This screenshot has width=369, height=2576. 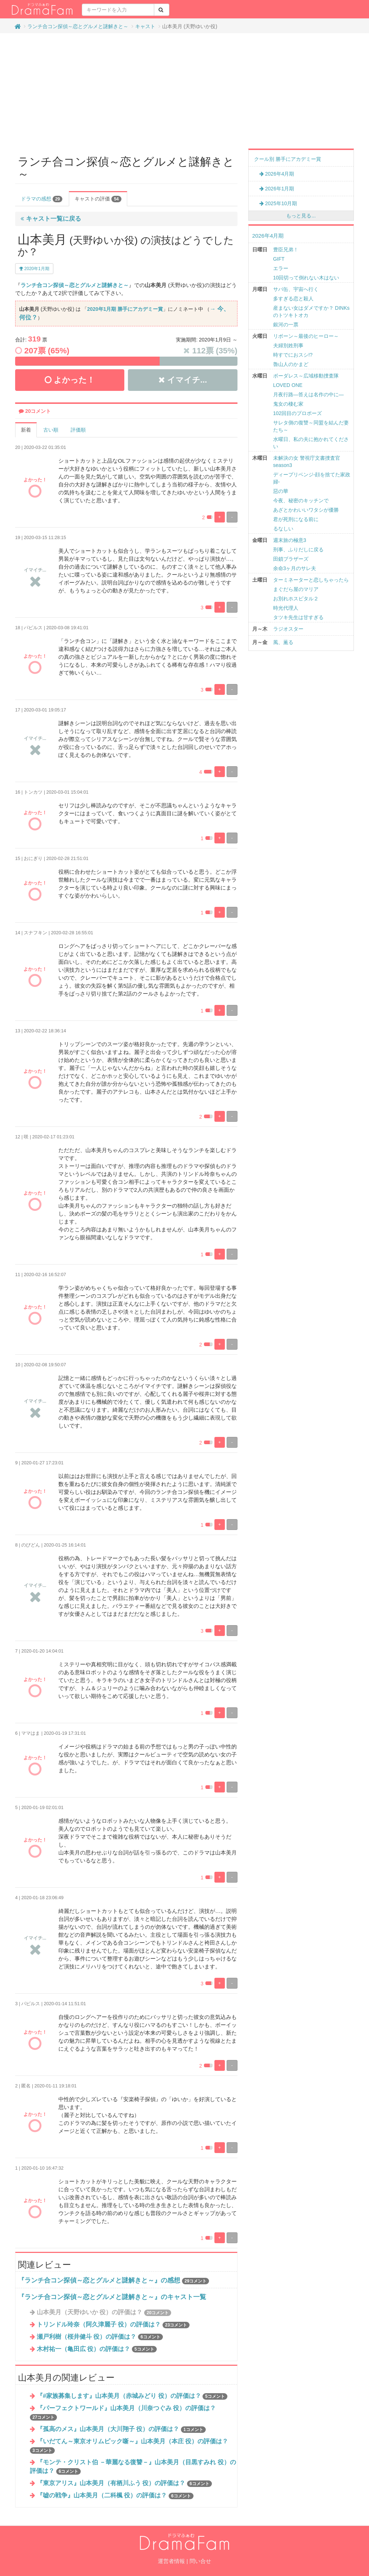 What do you see at coordinates (311, 580) in the screenshot?
I see `ターミネーターと恋しちゃったら` at bounding box center [311, 580].